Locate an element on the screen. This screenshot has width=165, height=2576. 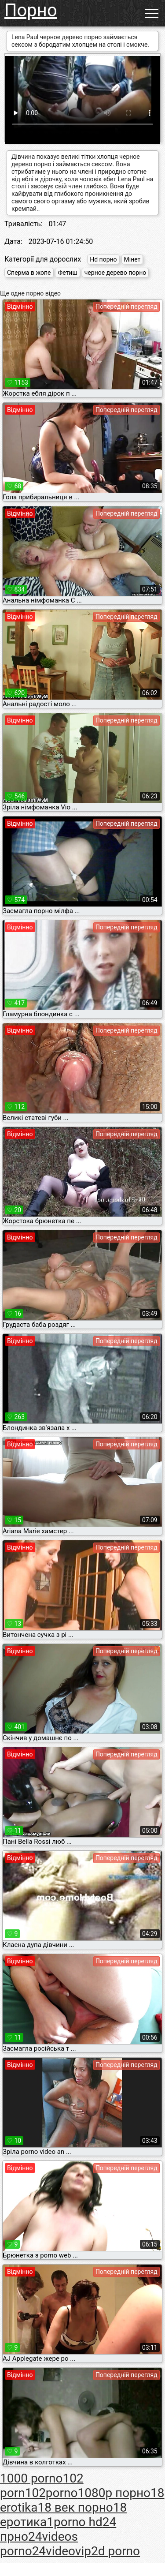
18 век порно is located at coordinates (75, 2507).